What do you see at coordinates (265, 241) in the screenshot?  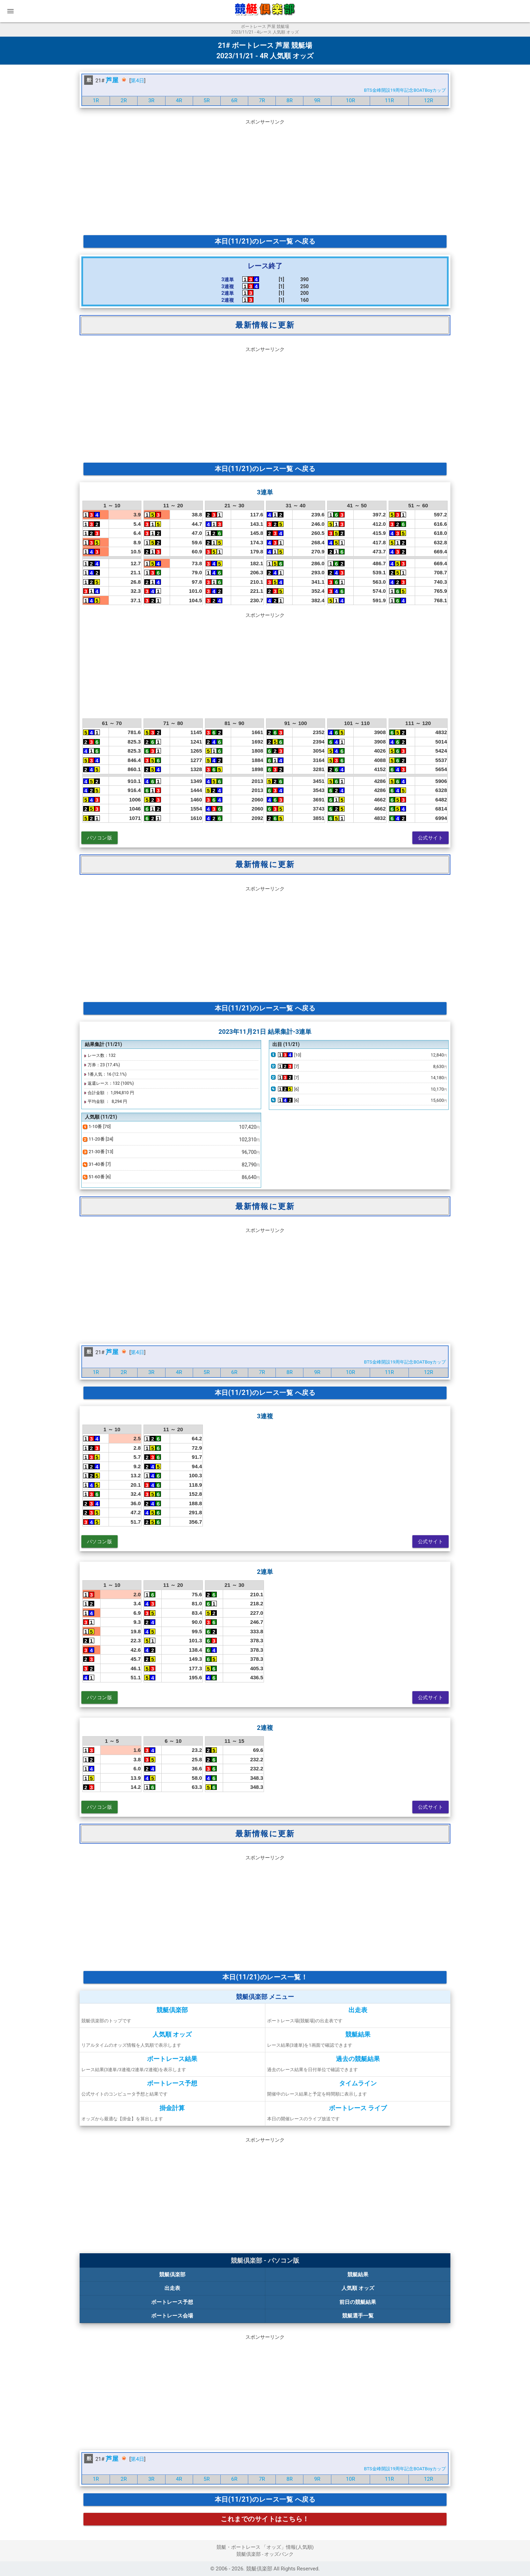 I see `本日(11/21)のレース一覧 へ戻る` at bounding box center [265, 241].